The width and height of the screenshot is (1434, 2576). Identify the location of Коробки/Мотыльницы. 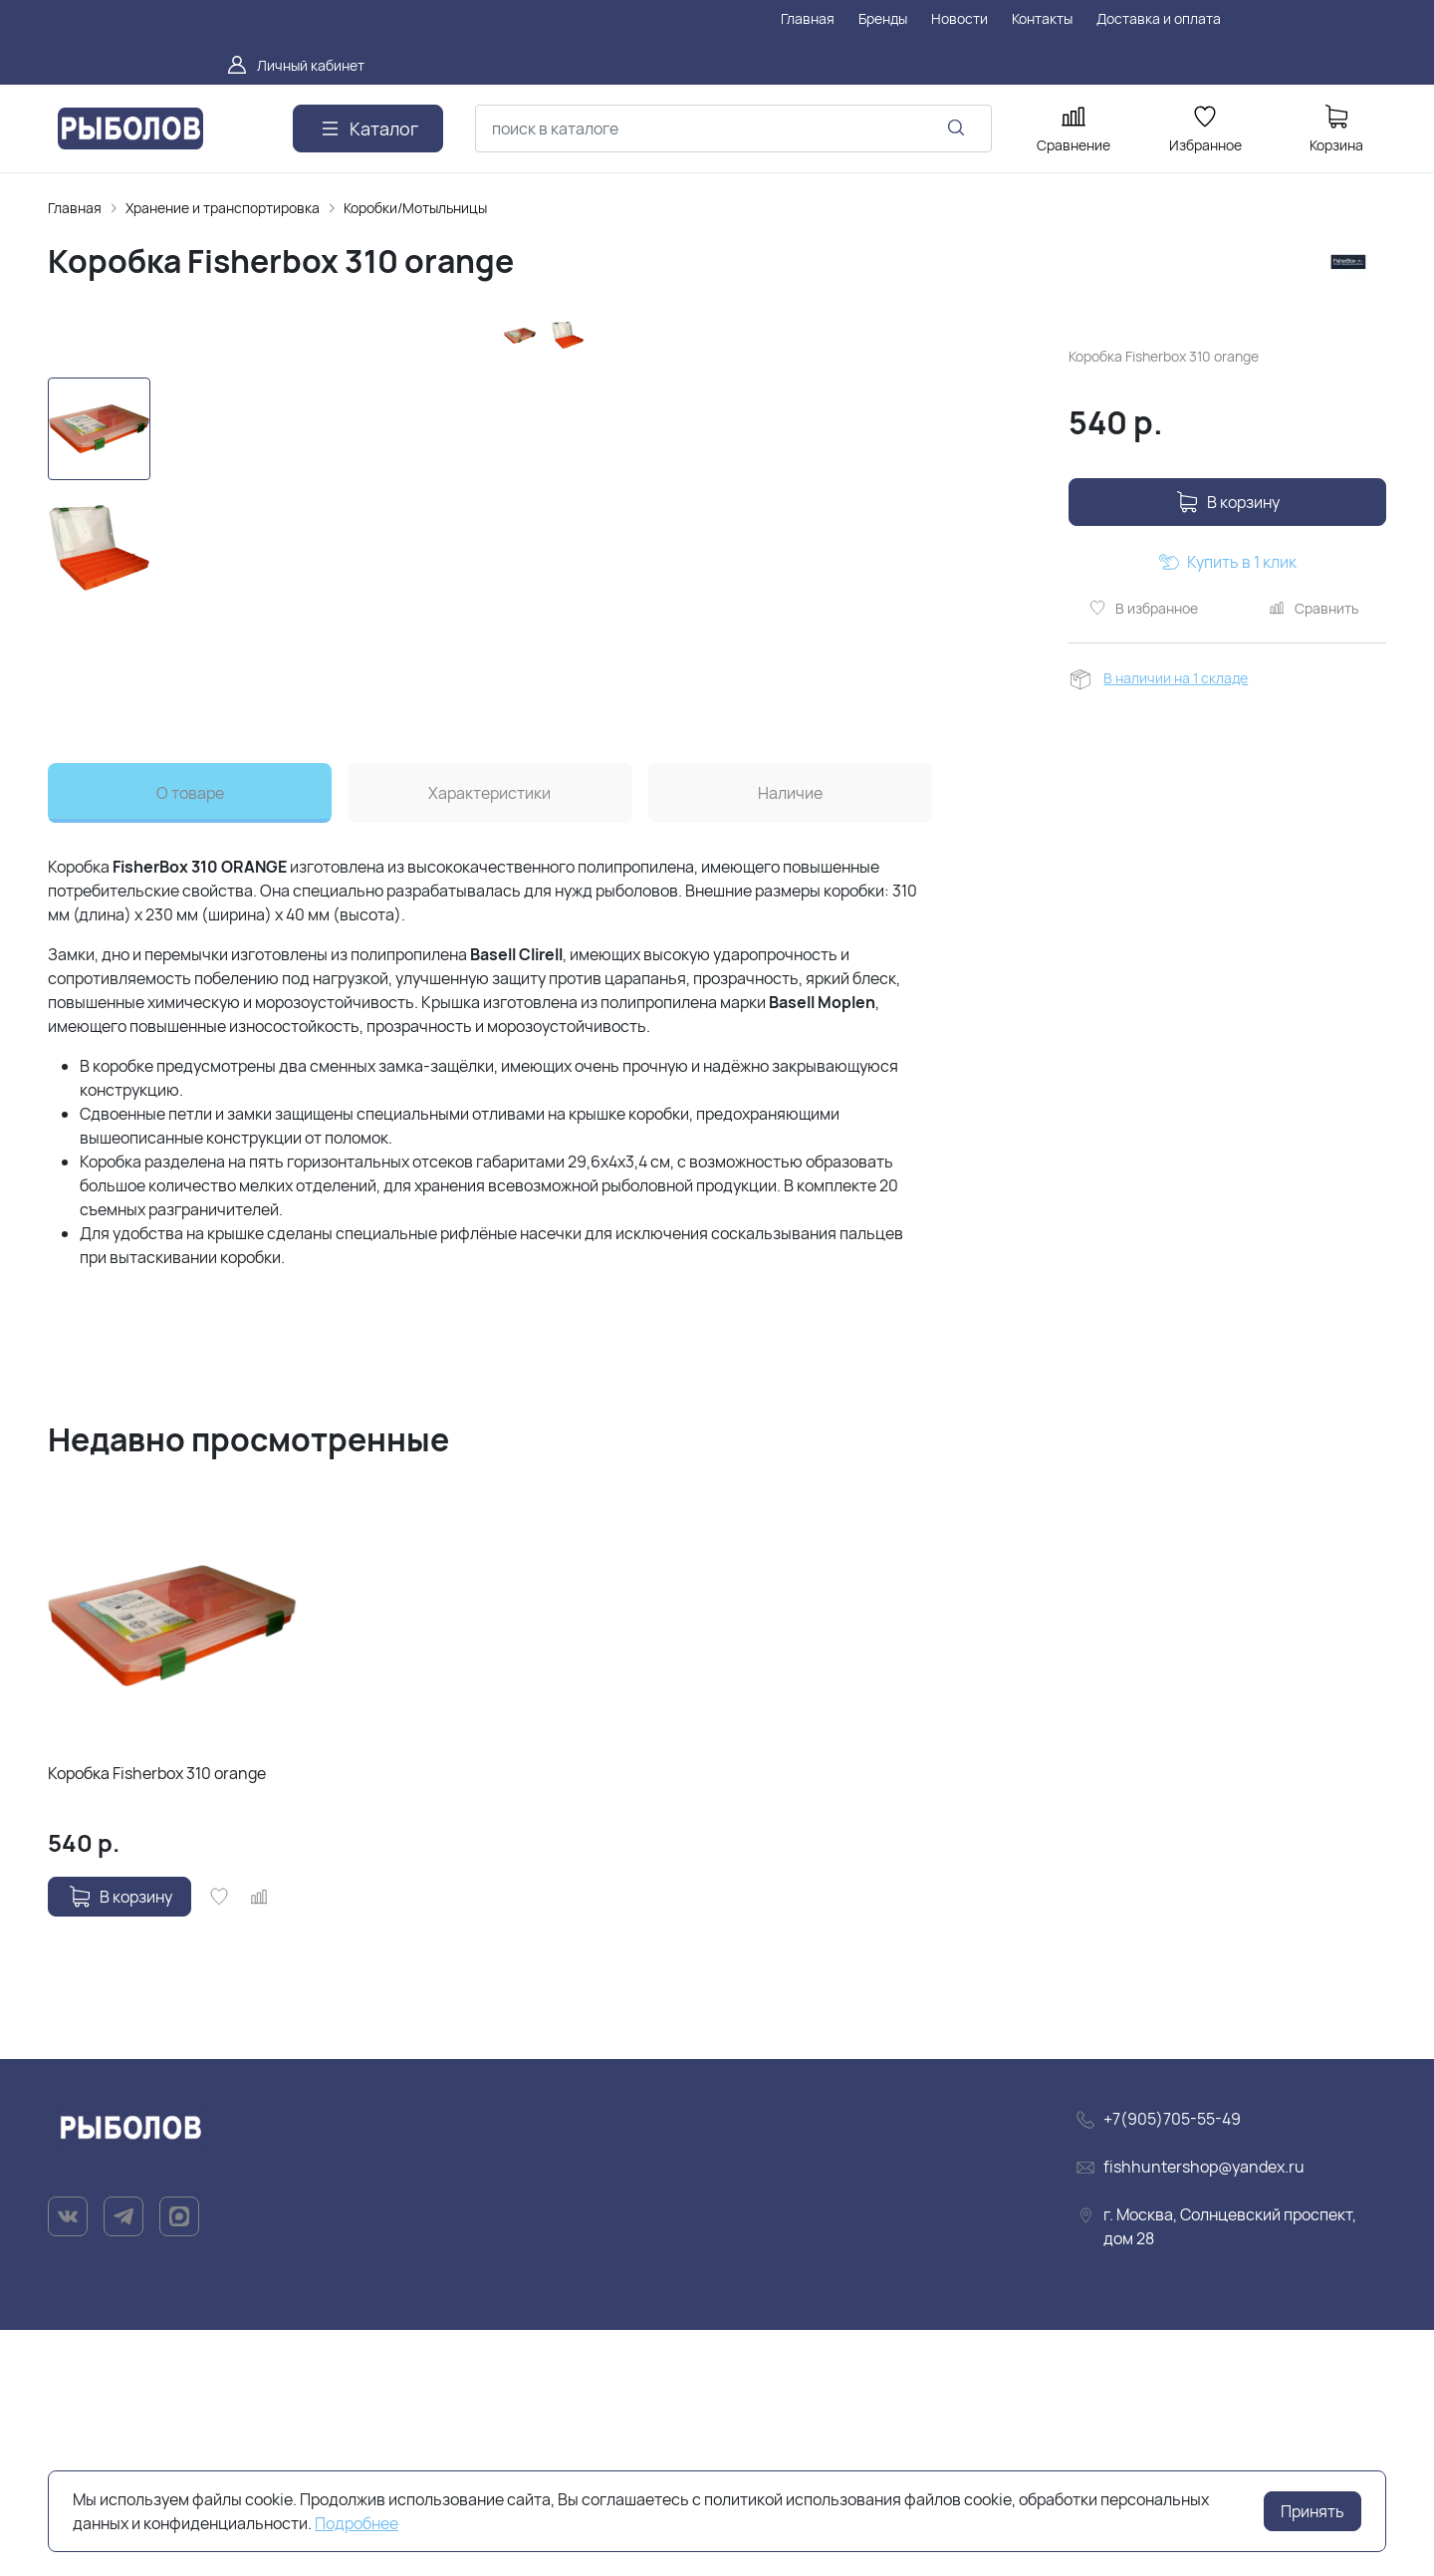
(415, 207).